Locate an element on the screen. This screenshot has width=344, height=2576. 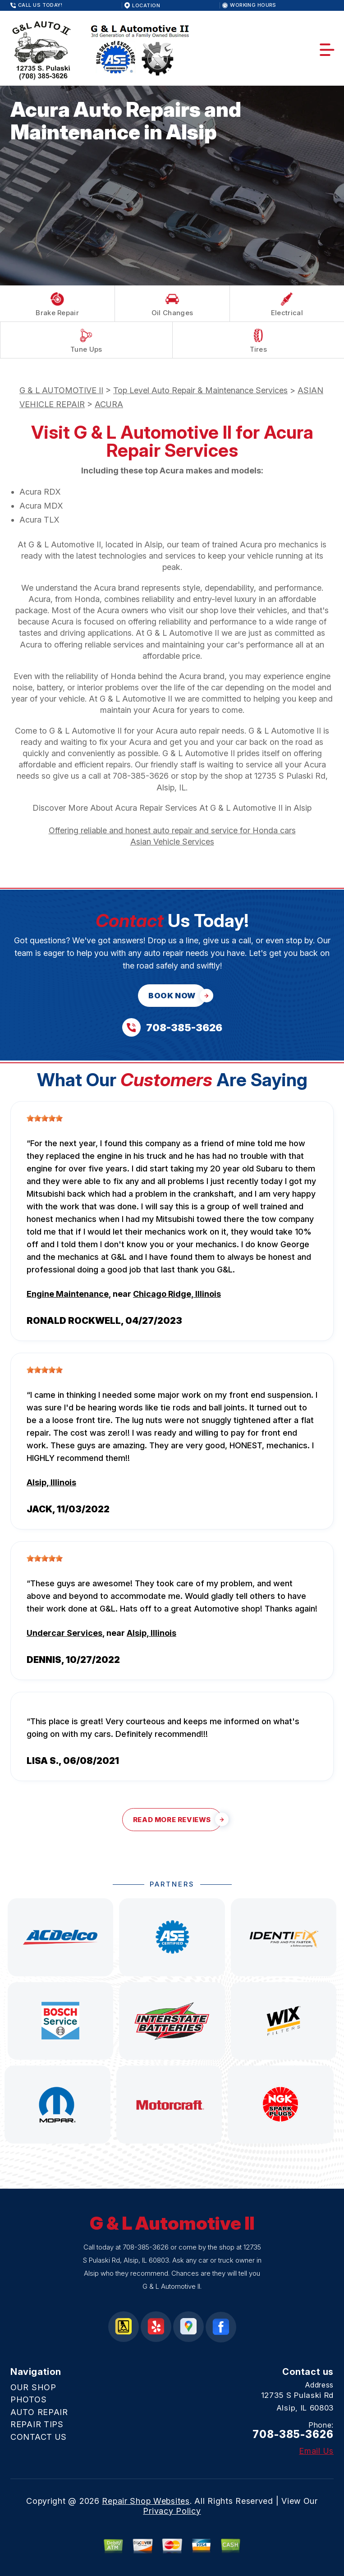
G & L AUTOMOTIVE II is located at coordinates (61, 390).